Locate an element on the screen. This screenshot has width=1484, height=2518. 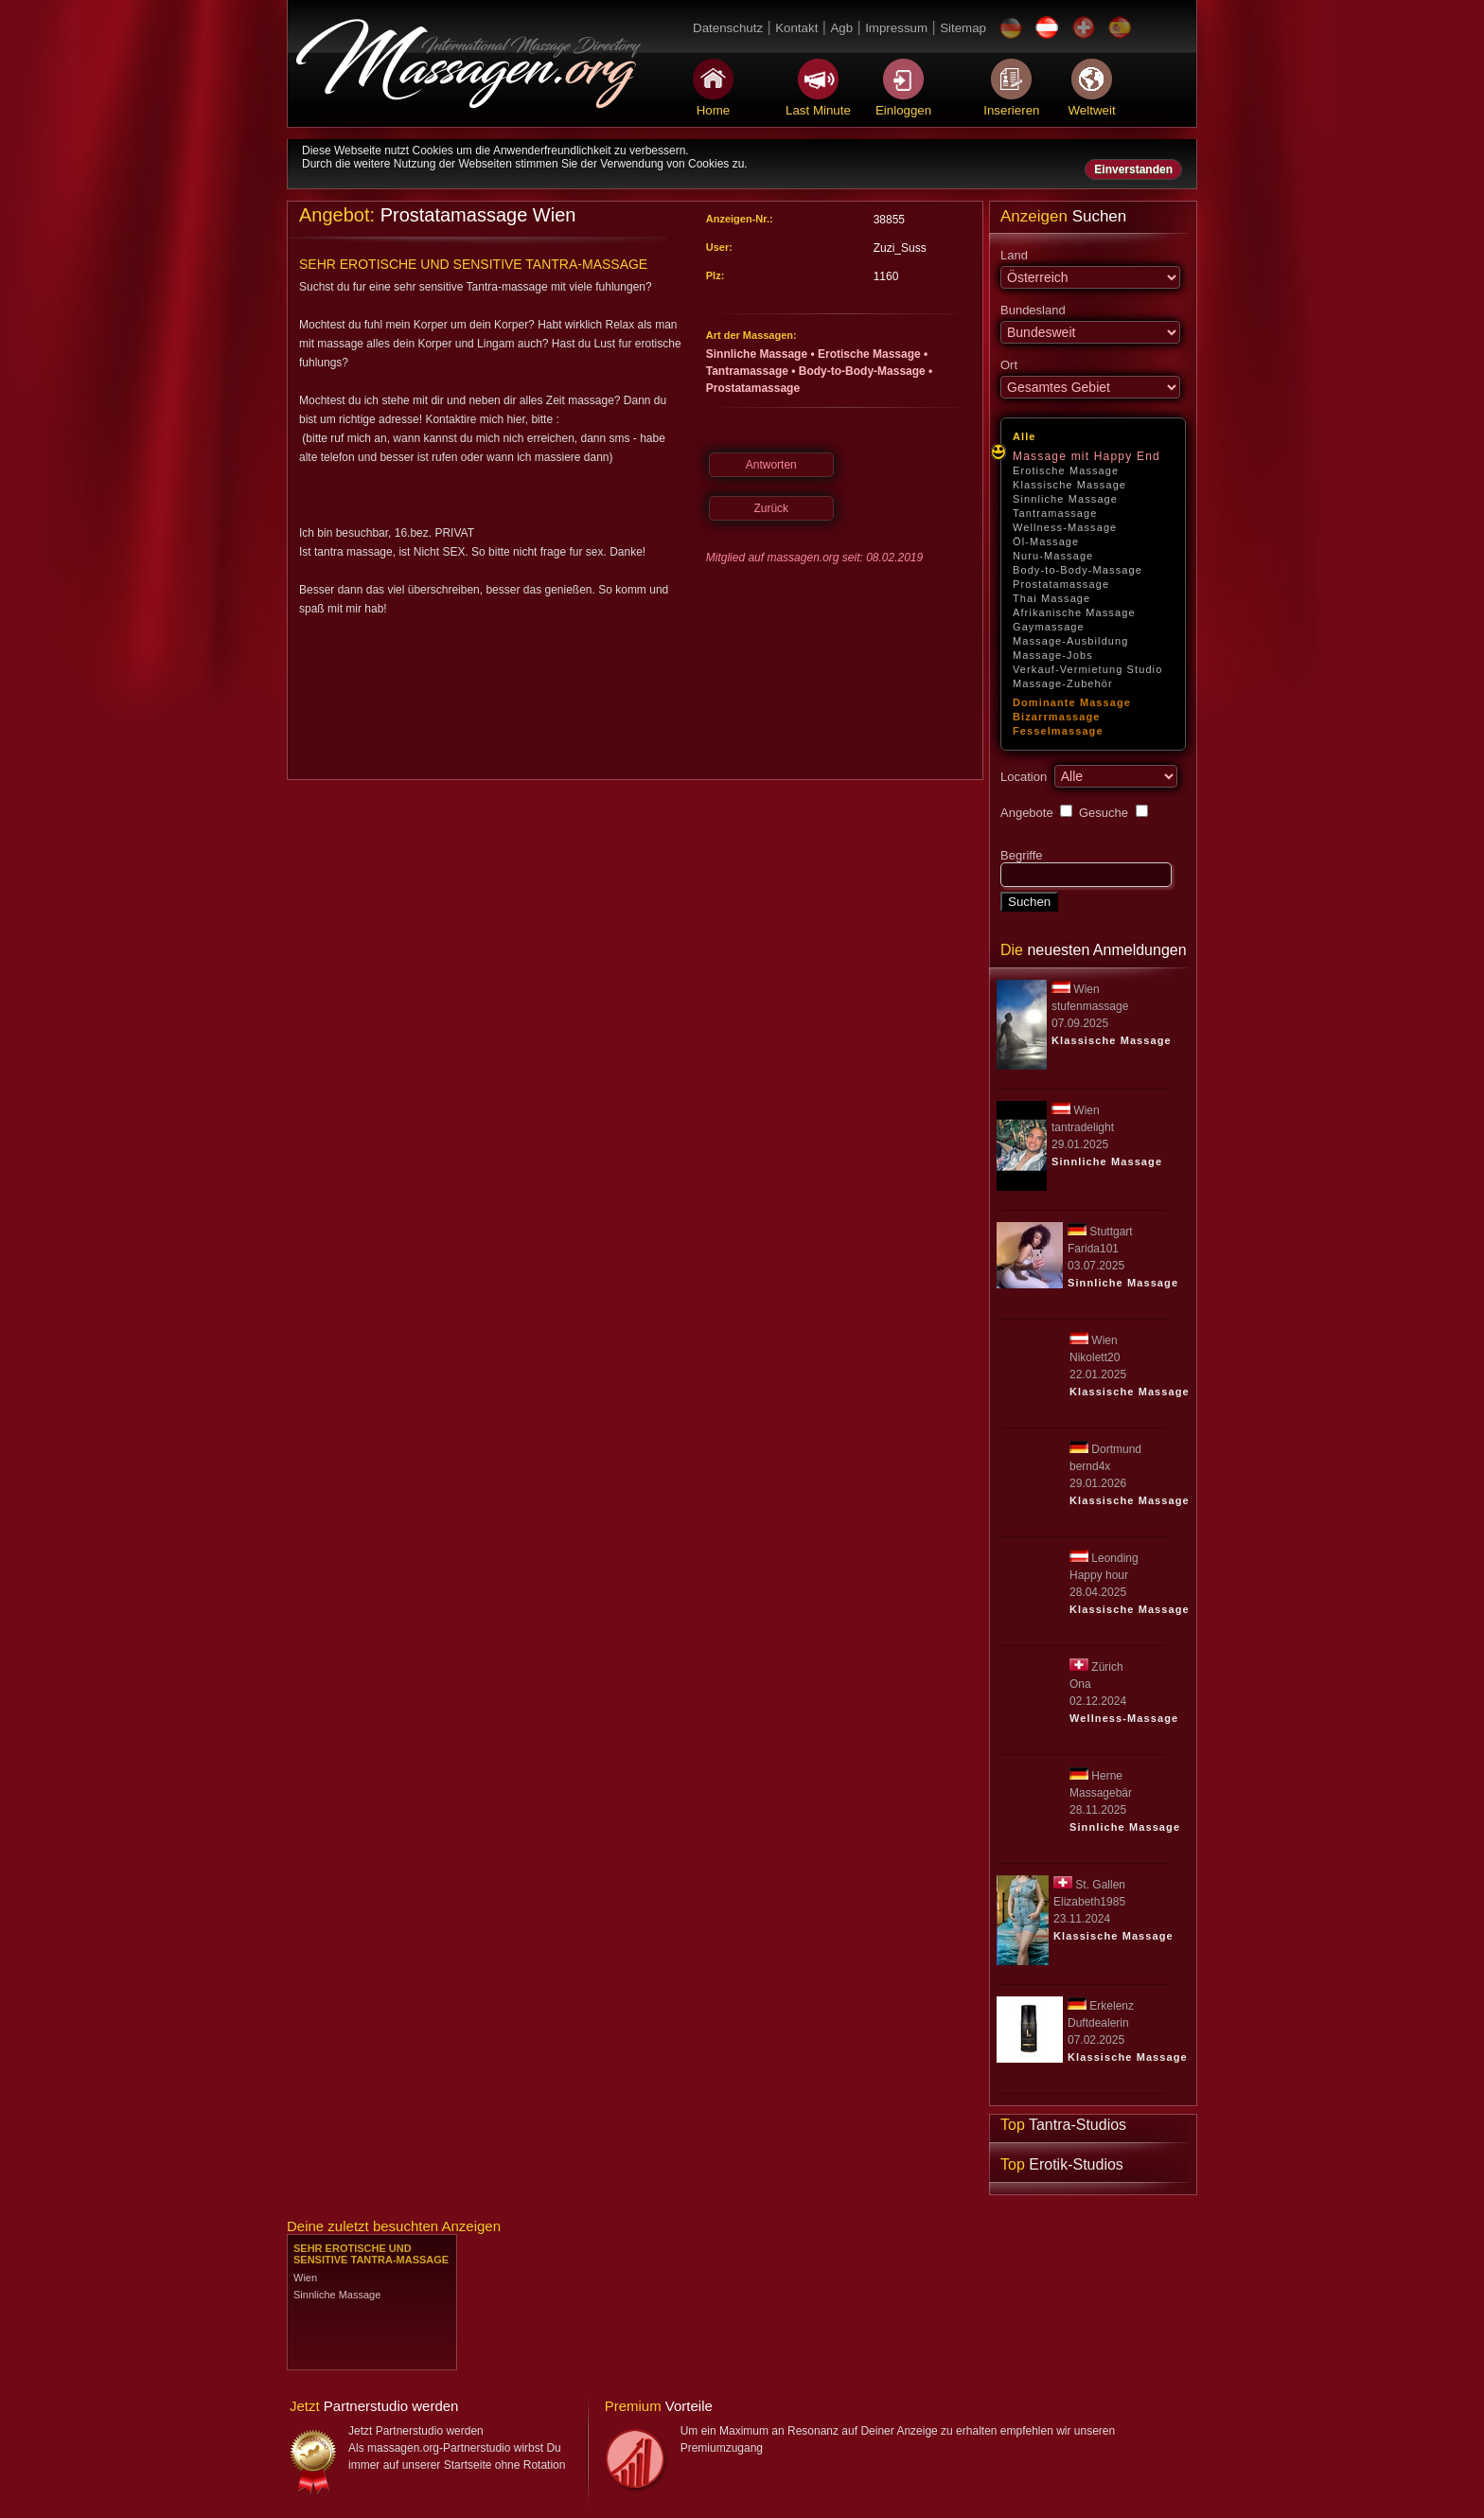
Impressum is located at coordinates (896, 28).